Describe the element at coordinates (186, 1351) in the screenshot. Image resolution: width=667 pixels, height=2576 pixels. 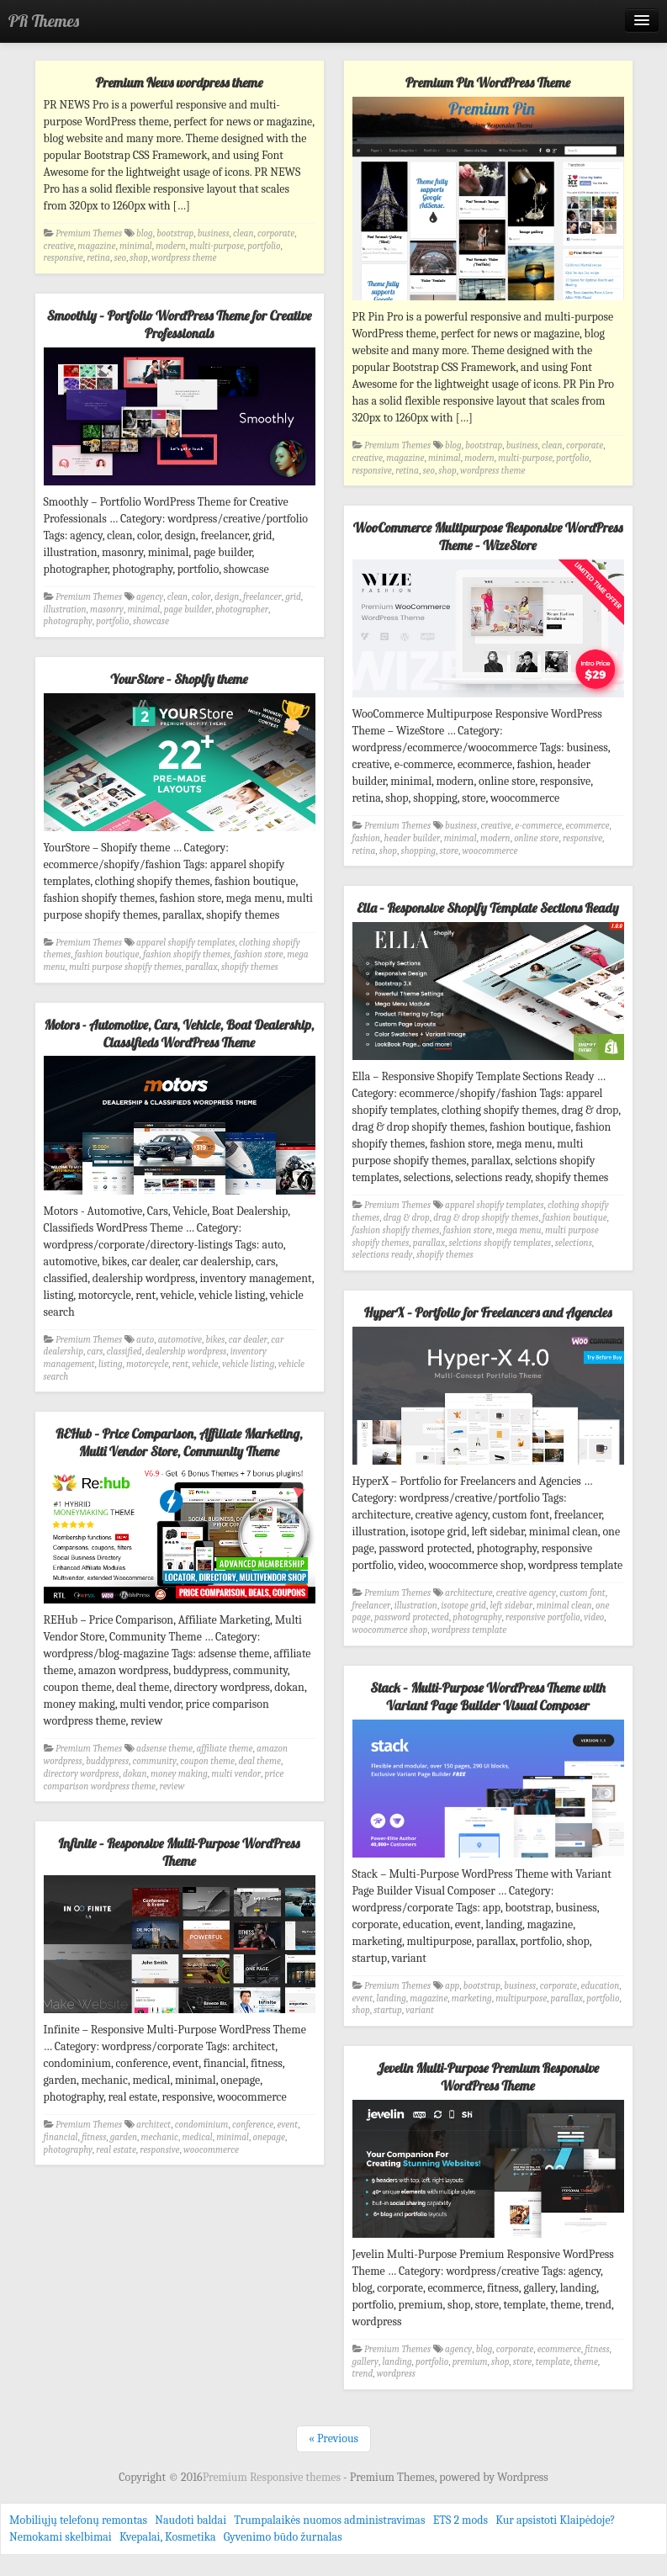
I see `dealership wordpress` at that location.